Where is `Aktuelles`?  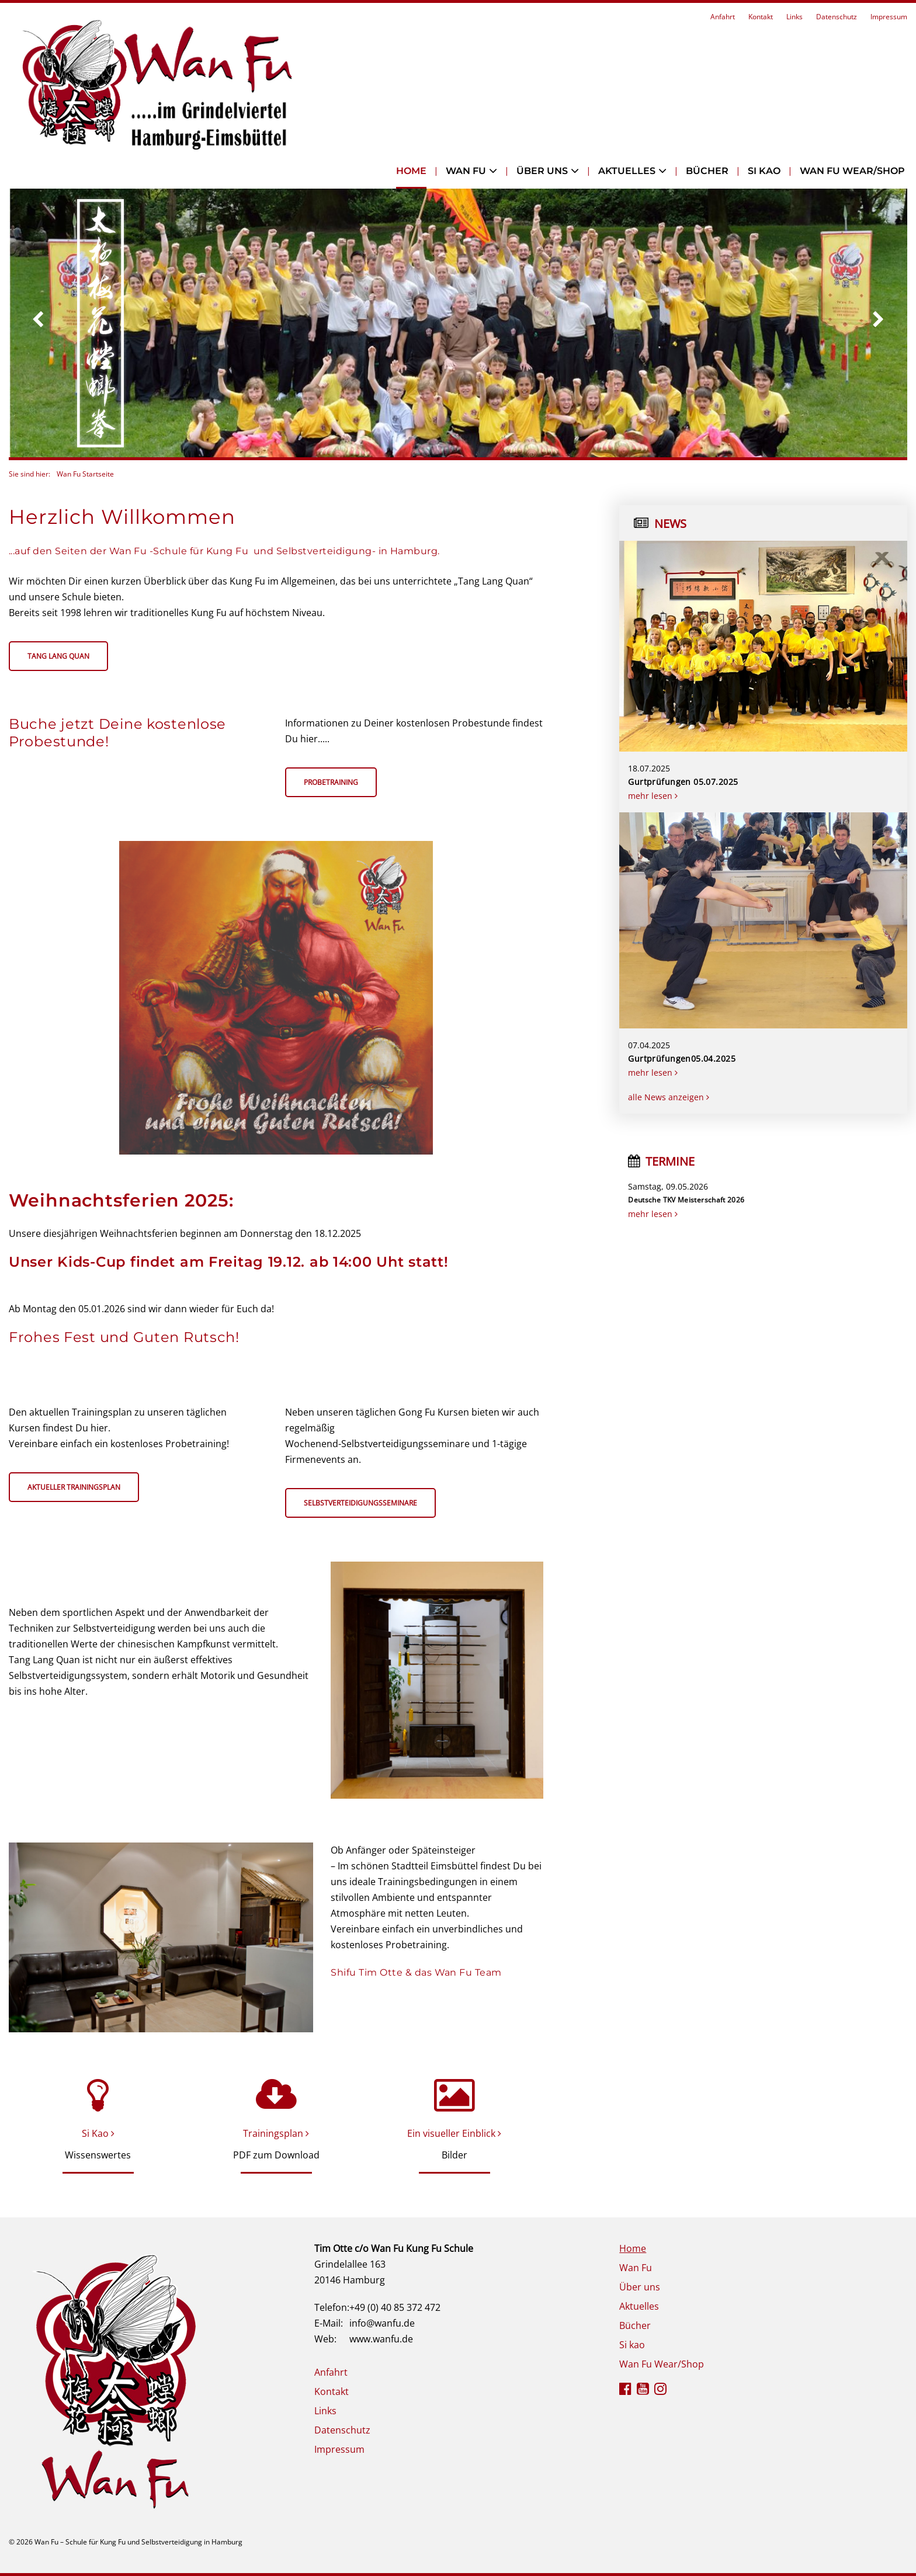 Aktuelles is located at coordinates (626, 170).